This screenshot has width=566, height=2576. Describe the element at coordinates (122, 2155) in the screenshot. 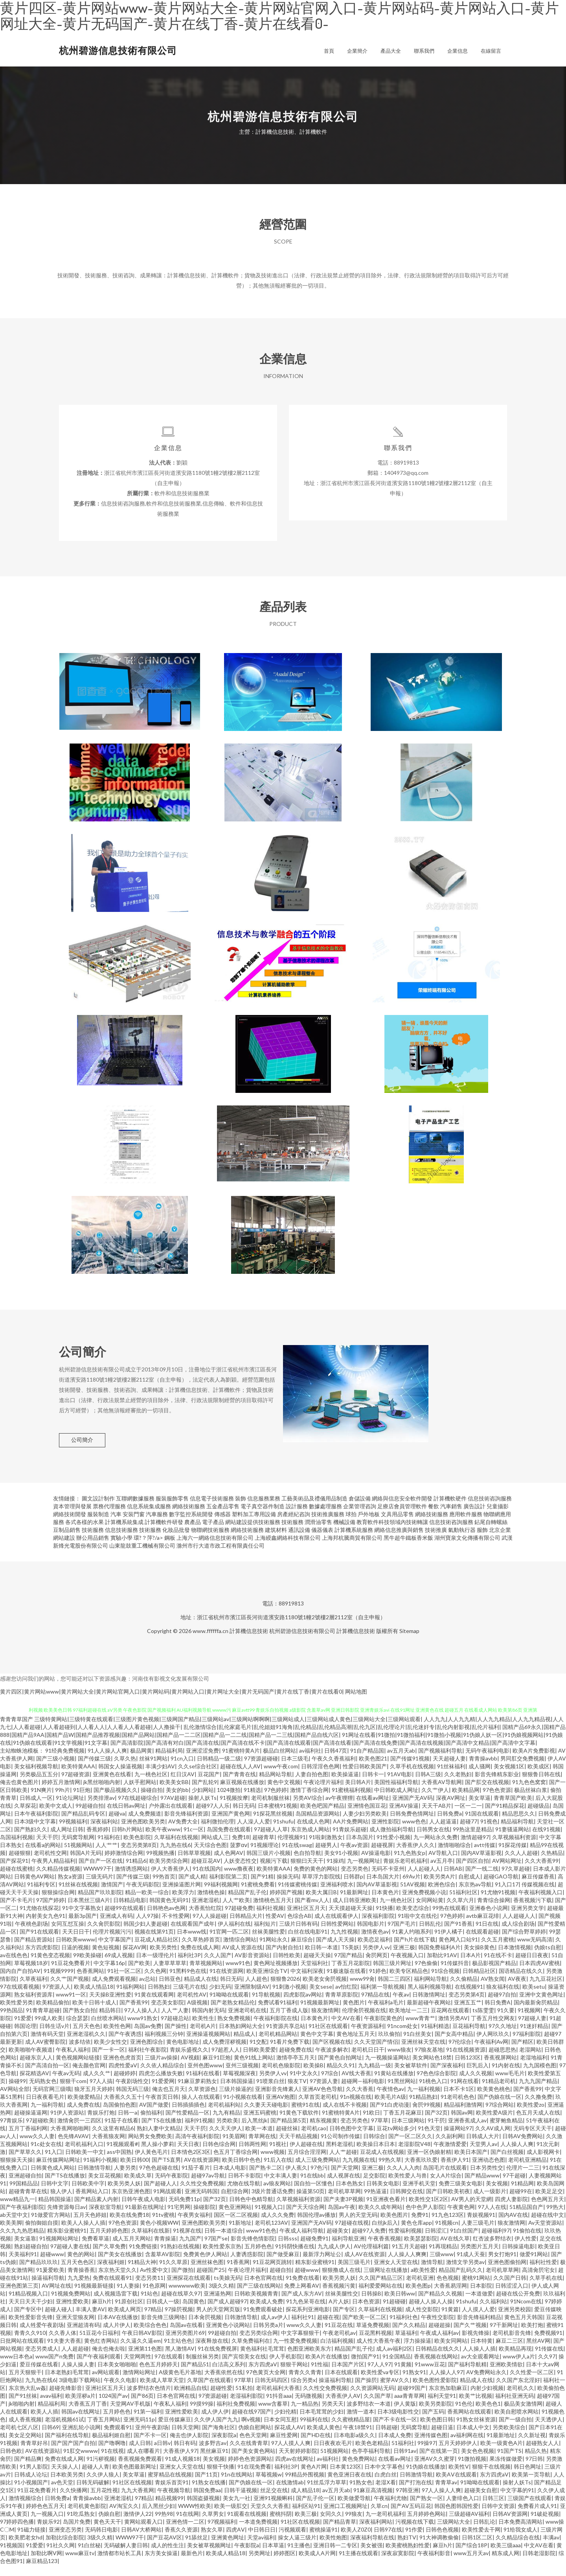

I see `91视频观看#` at that location.